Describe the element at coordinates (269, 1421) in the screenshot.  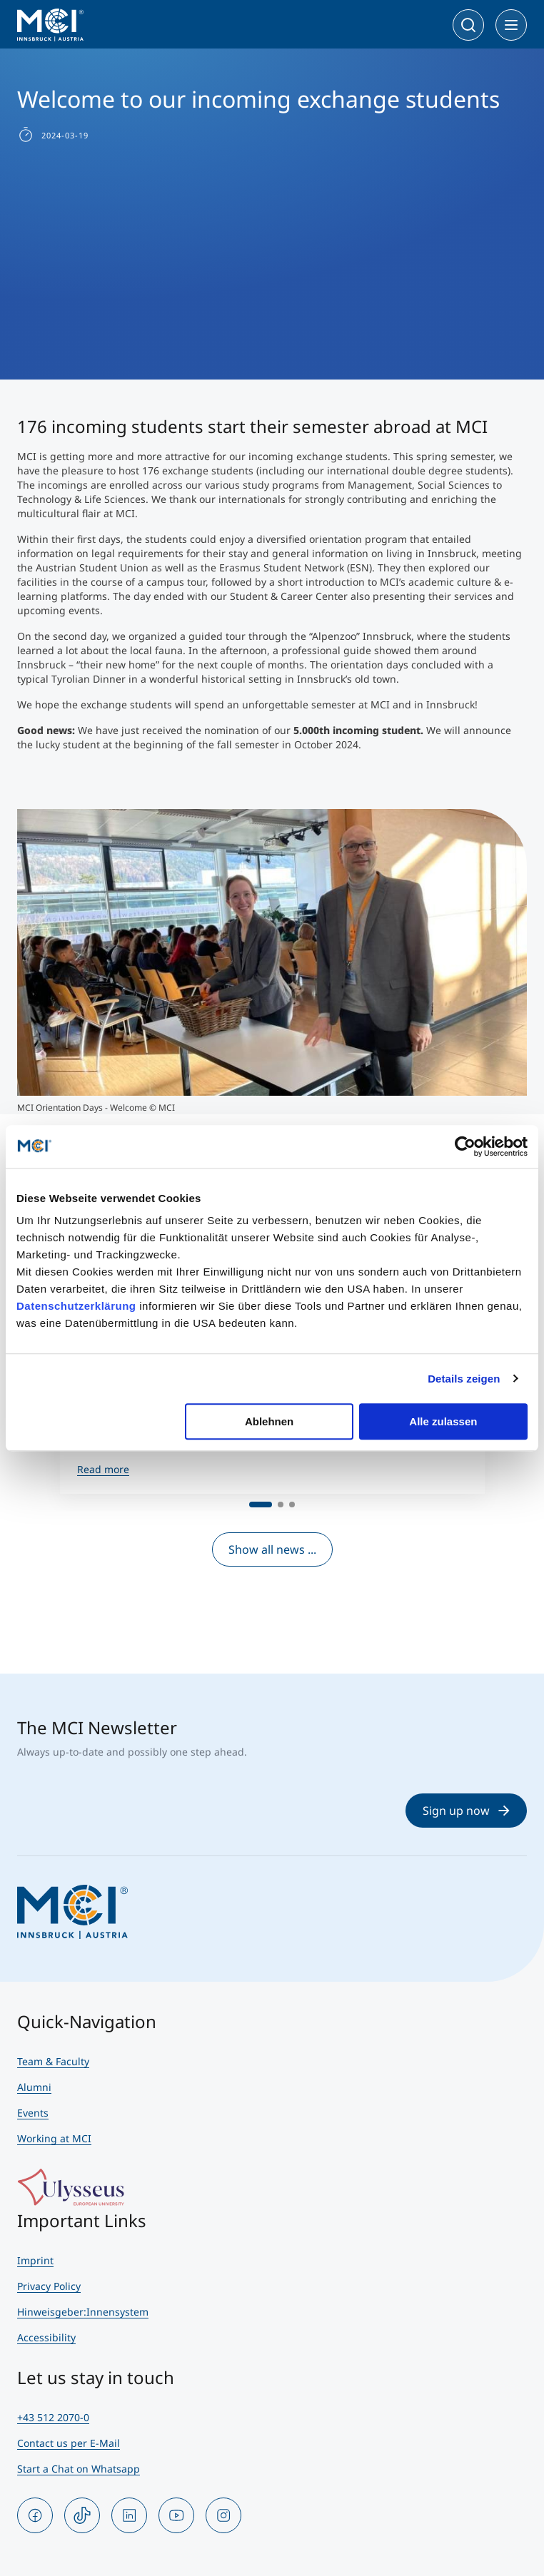
I see `Ablehnen` at that location.